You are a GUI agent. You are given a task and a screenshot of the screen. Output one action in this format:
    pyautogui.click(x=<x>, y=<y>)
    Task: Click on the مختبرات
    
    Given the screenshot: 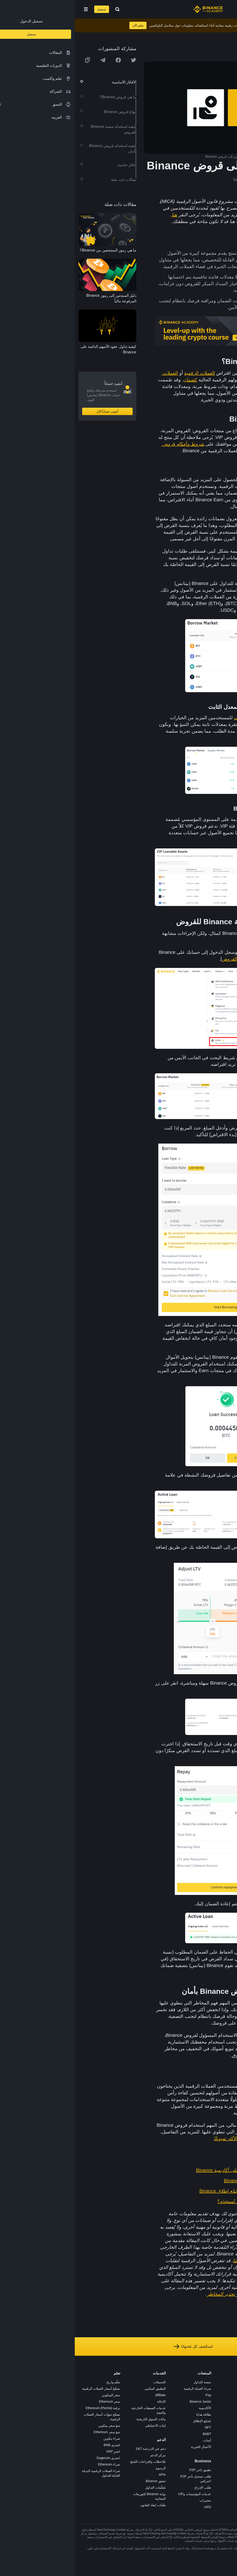 What is the action you would take?
    pyautogui.click(x=130, y=2500)
    